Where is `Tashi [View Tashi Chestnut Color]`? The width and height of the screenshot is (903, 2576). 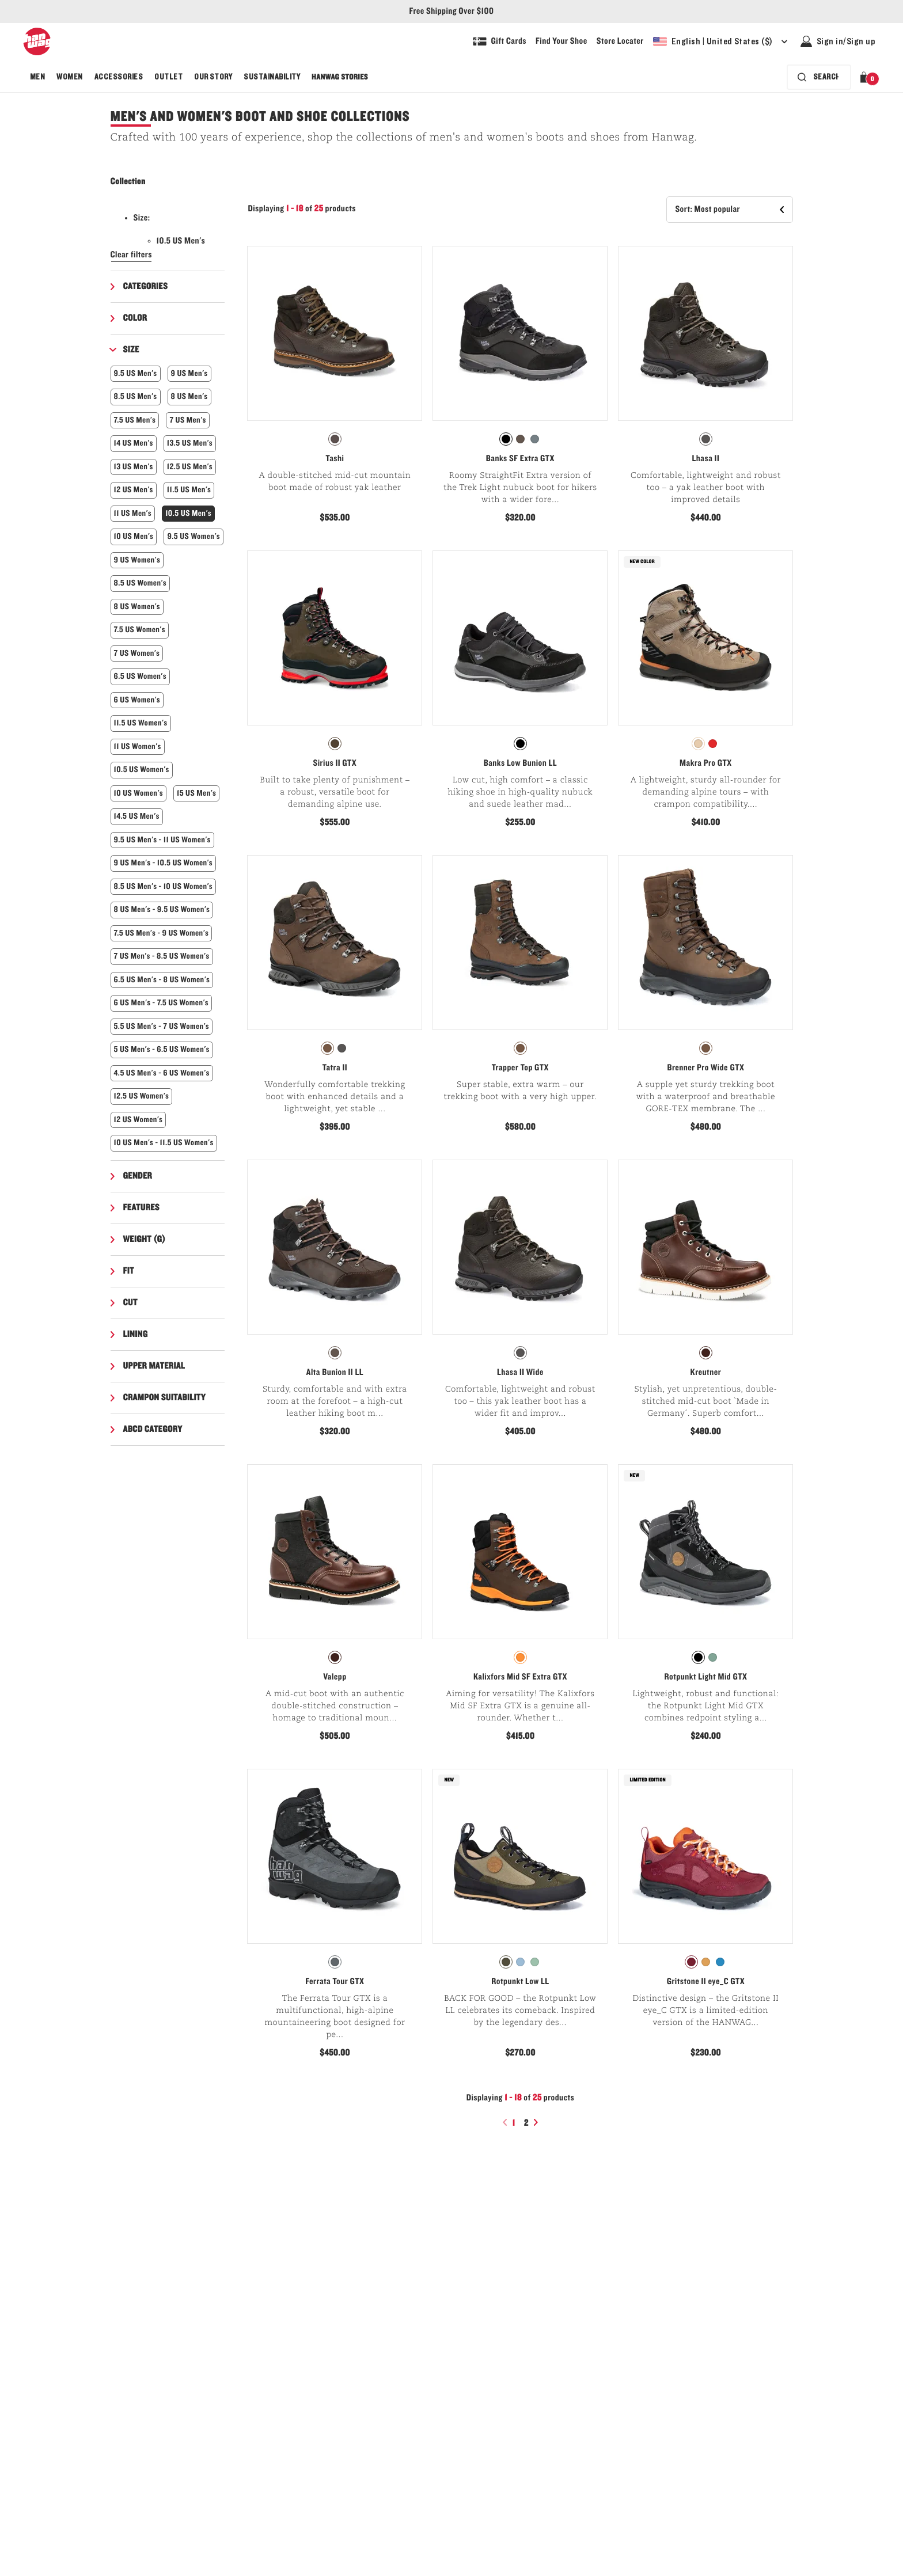
Tashi [View Tashi Chestnut Color] is located at coordinates (334, 459).